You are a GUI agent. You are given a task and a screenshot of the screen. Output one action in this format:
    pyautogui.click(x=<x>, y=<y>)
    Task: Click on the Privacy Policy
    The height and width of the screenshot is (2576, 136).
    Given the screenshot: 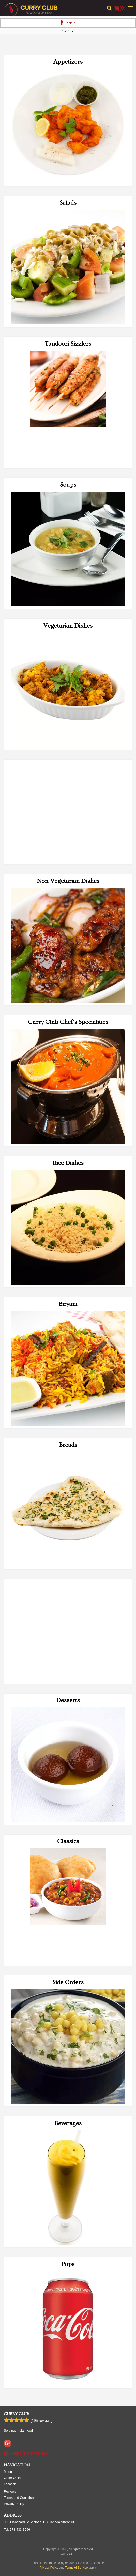 What is the action you would take?
    pyautogui.click(x=14, y=2504)
    